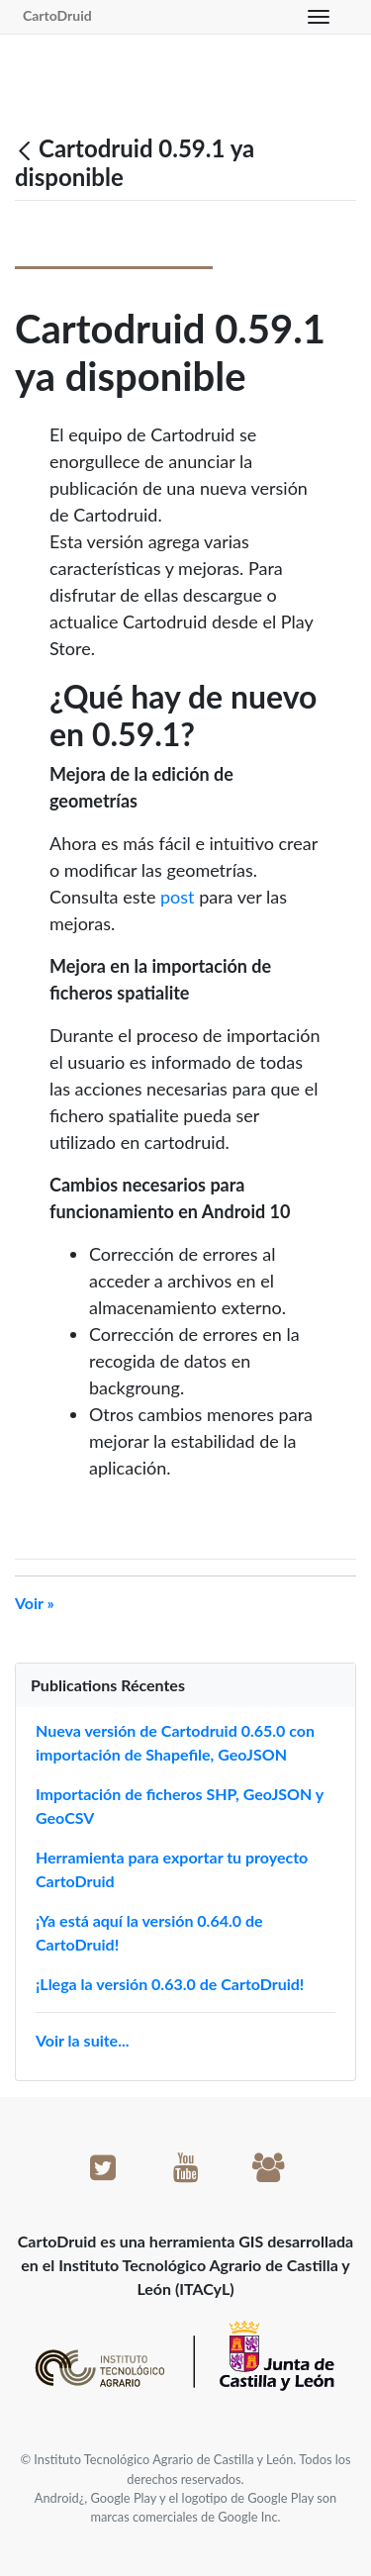 This screenshot has width=371, height=2576. Describe the element at coordinates (170, 1983) in the screenshot. I see `¡Llega la versión 0.63.0 de CartoDruid!` at that location.